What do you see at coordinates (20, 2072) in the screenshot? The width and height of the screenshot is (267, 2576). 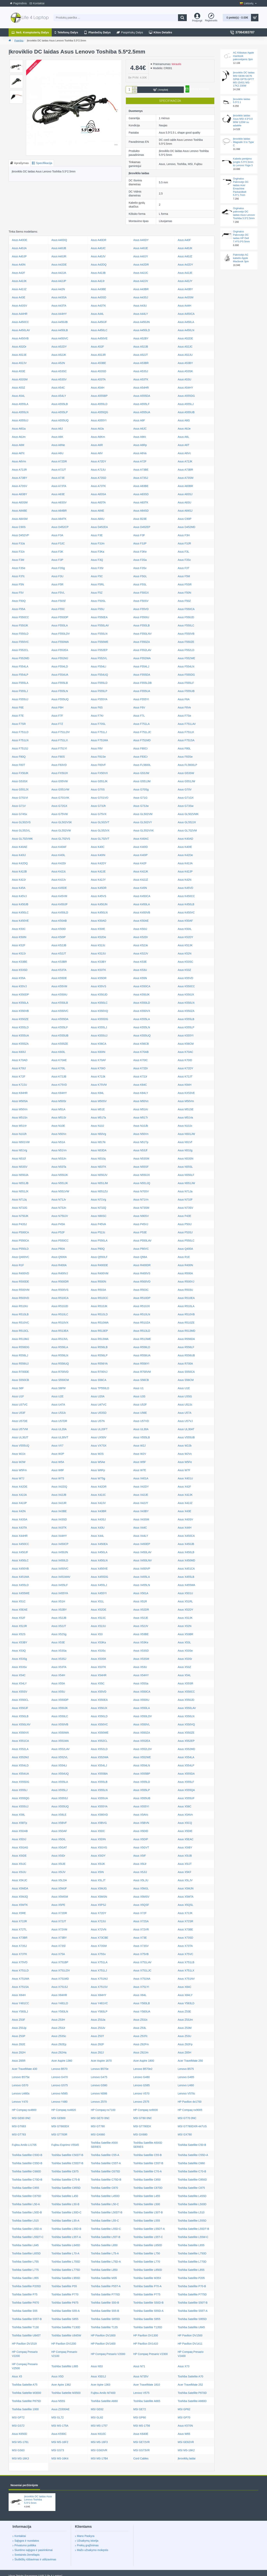 I see `Lenovo B575e` at bounding box center [20, 2072].